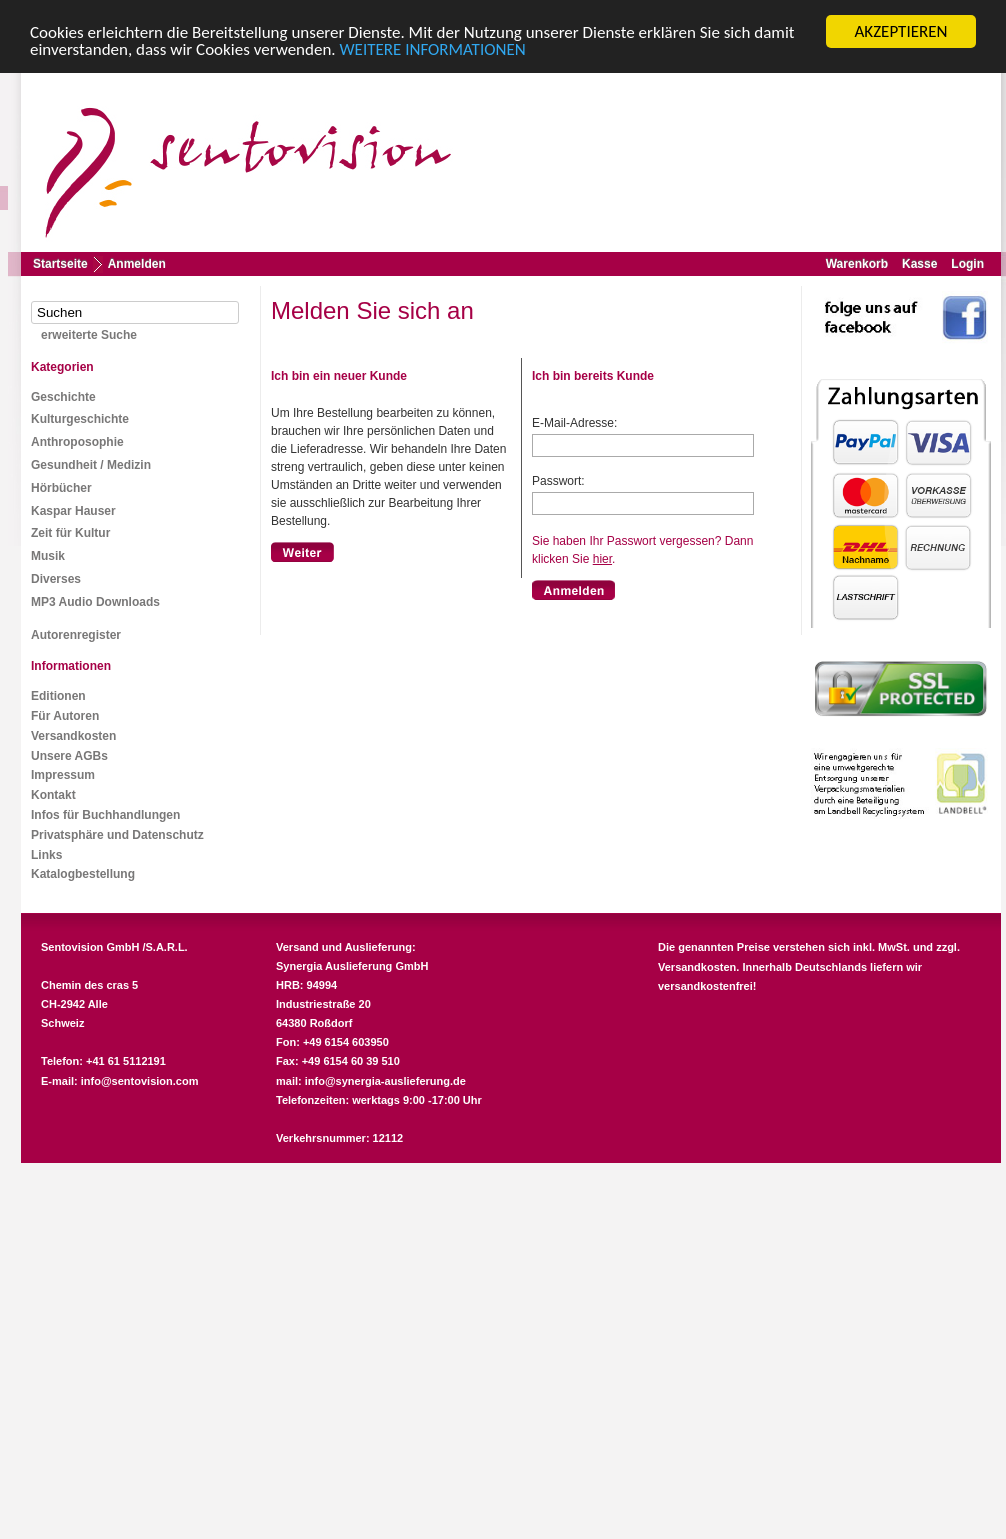 Image resolution: width=1006 pixels, height=1539 pixels. I want to click on Startseite, so click(60, 264).